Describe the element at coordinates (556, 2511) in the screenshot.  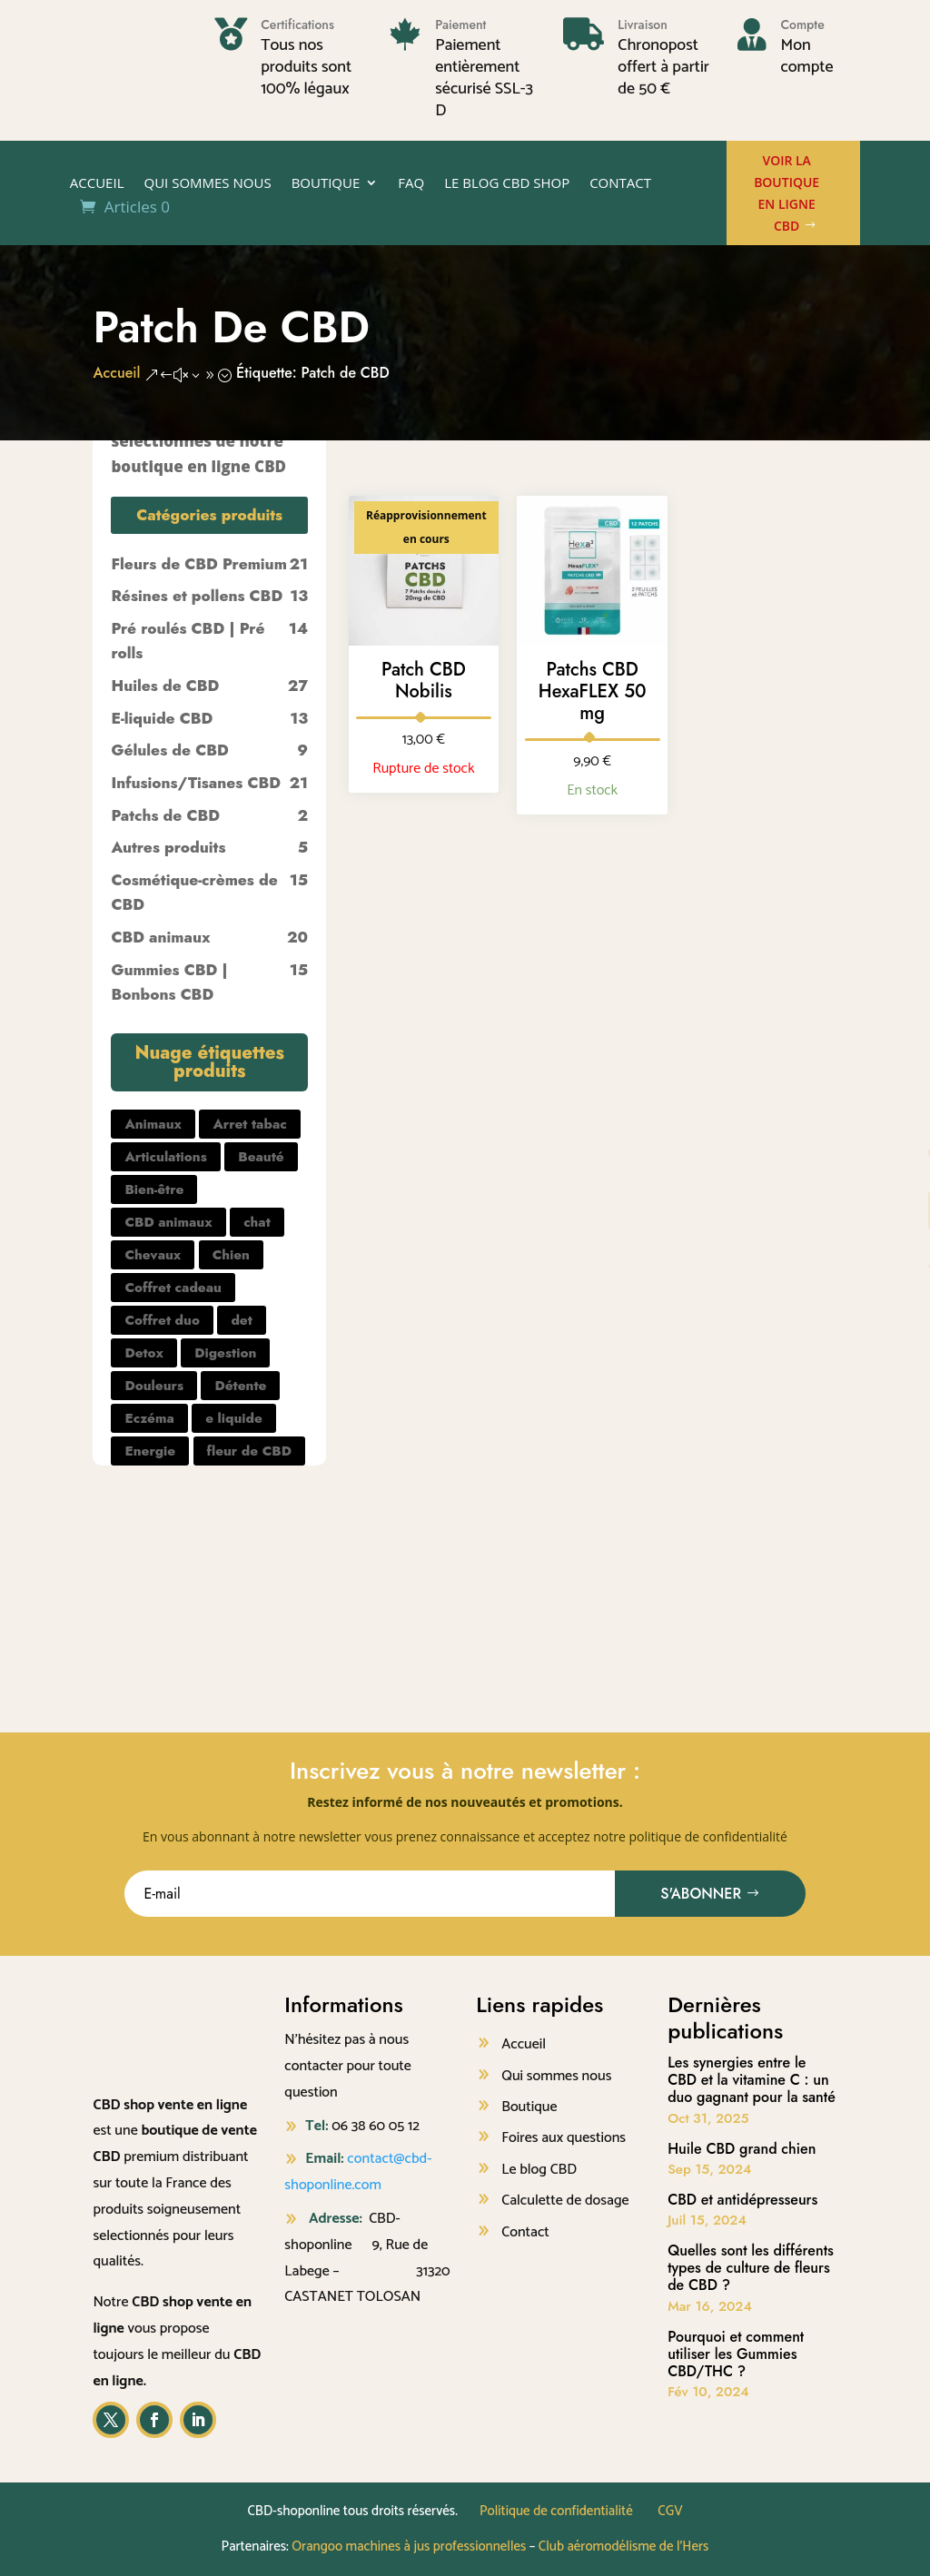
I see `Politique de confidentialité` at that location.